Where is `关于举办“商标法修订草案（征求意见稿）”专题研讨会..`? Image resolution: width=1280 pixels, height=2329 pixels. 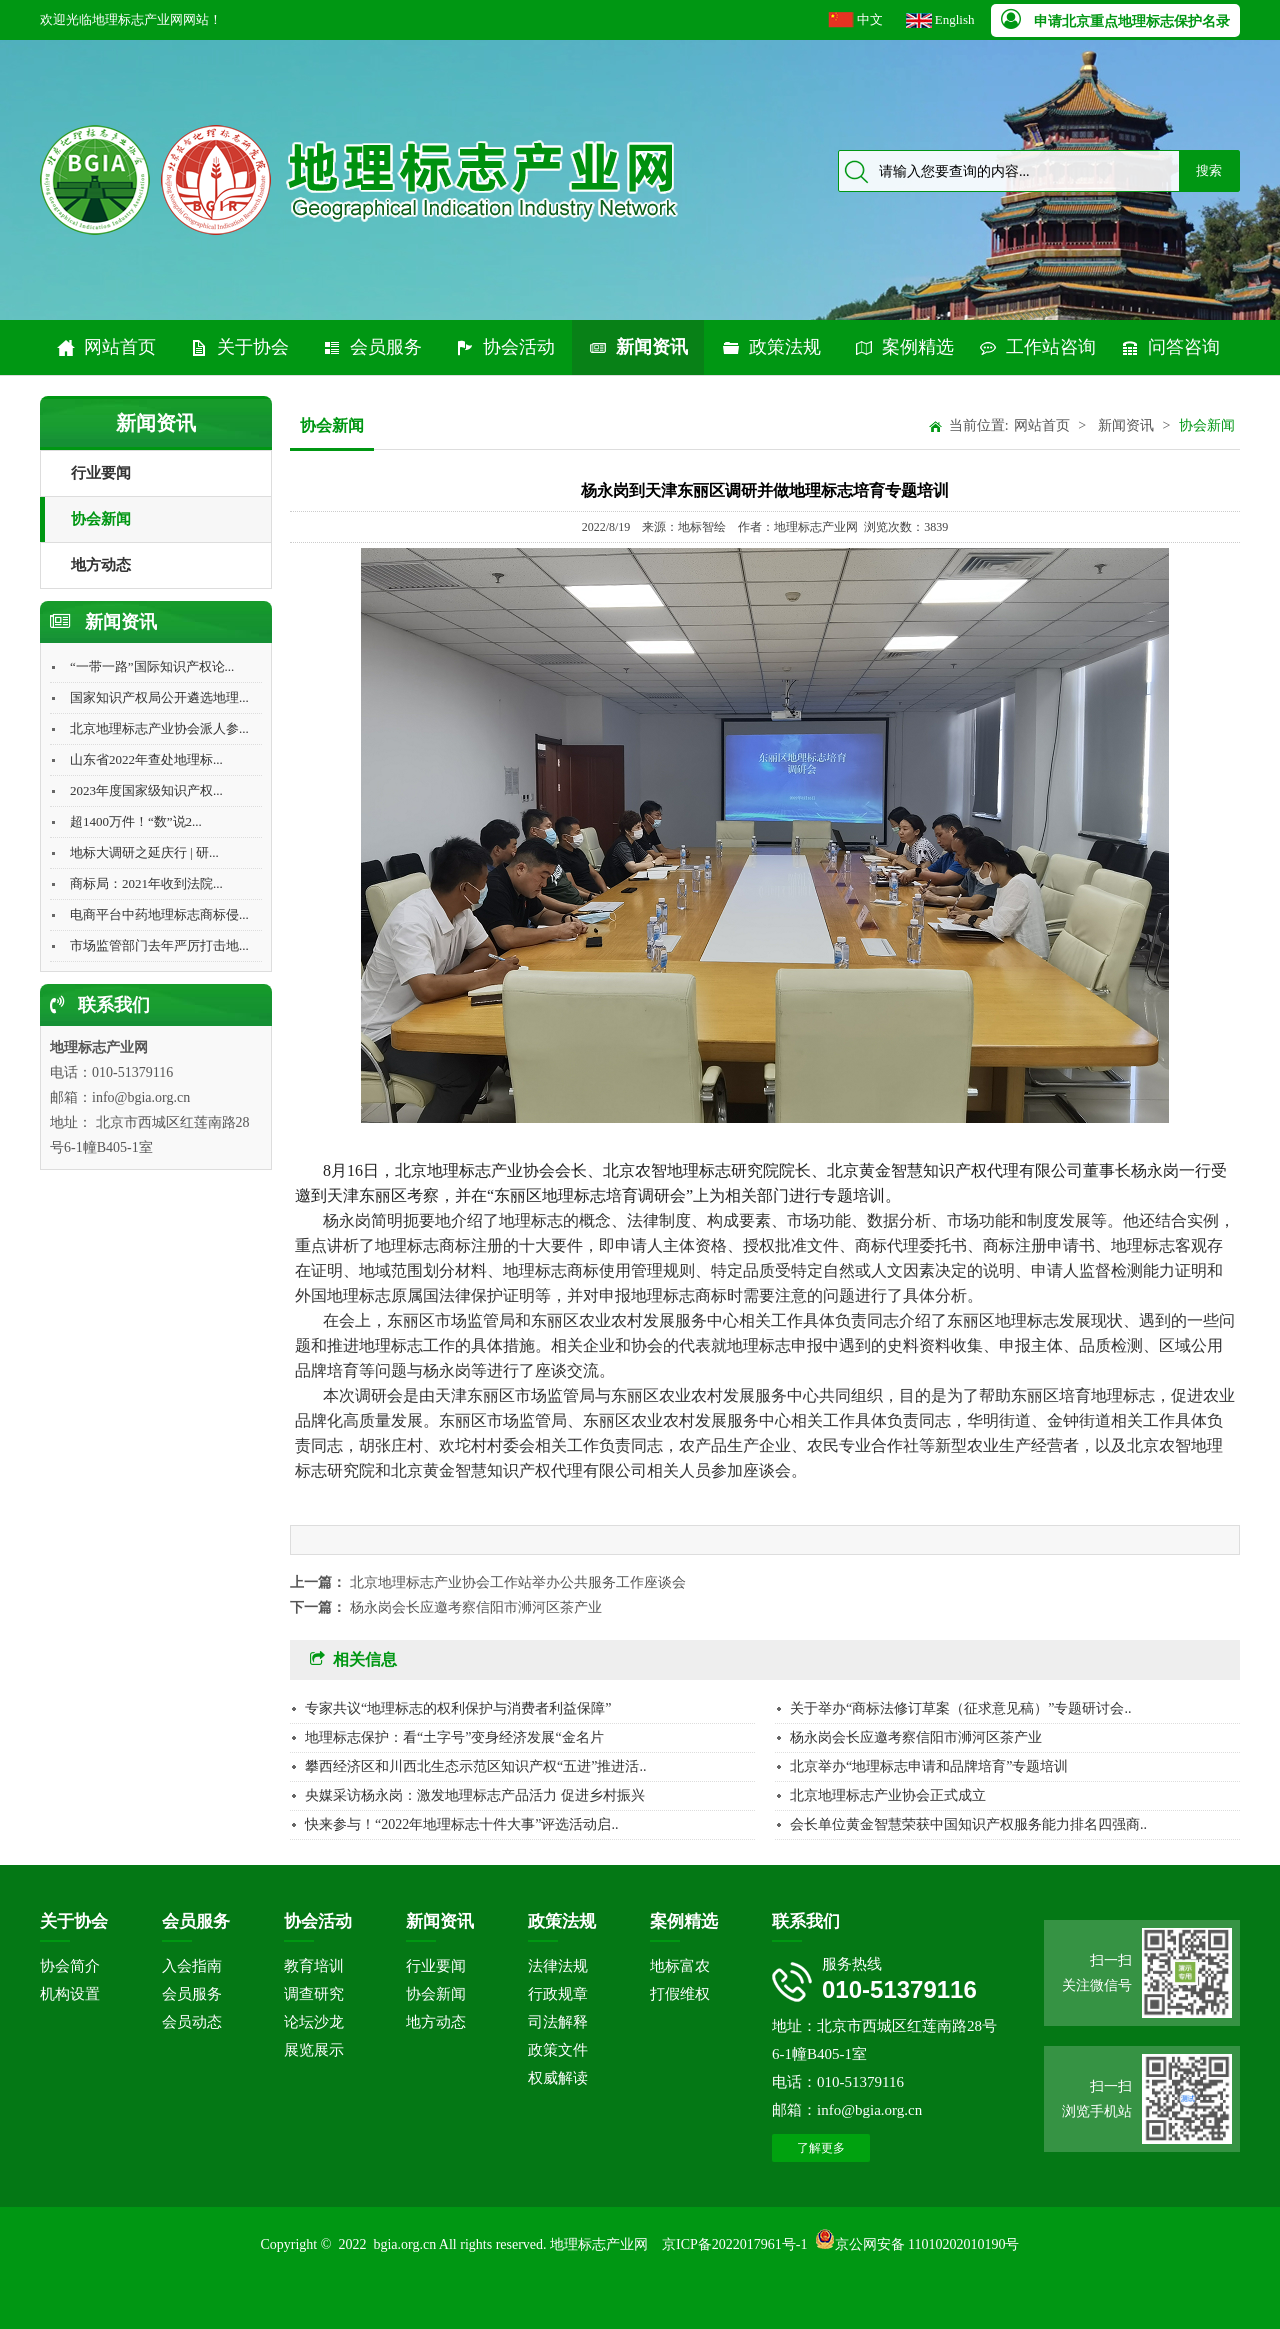 关于举办“商标法修订草案（征求意见稿）”专题研讨会.. is located at coordinates (960, 1708).